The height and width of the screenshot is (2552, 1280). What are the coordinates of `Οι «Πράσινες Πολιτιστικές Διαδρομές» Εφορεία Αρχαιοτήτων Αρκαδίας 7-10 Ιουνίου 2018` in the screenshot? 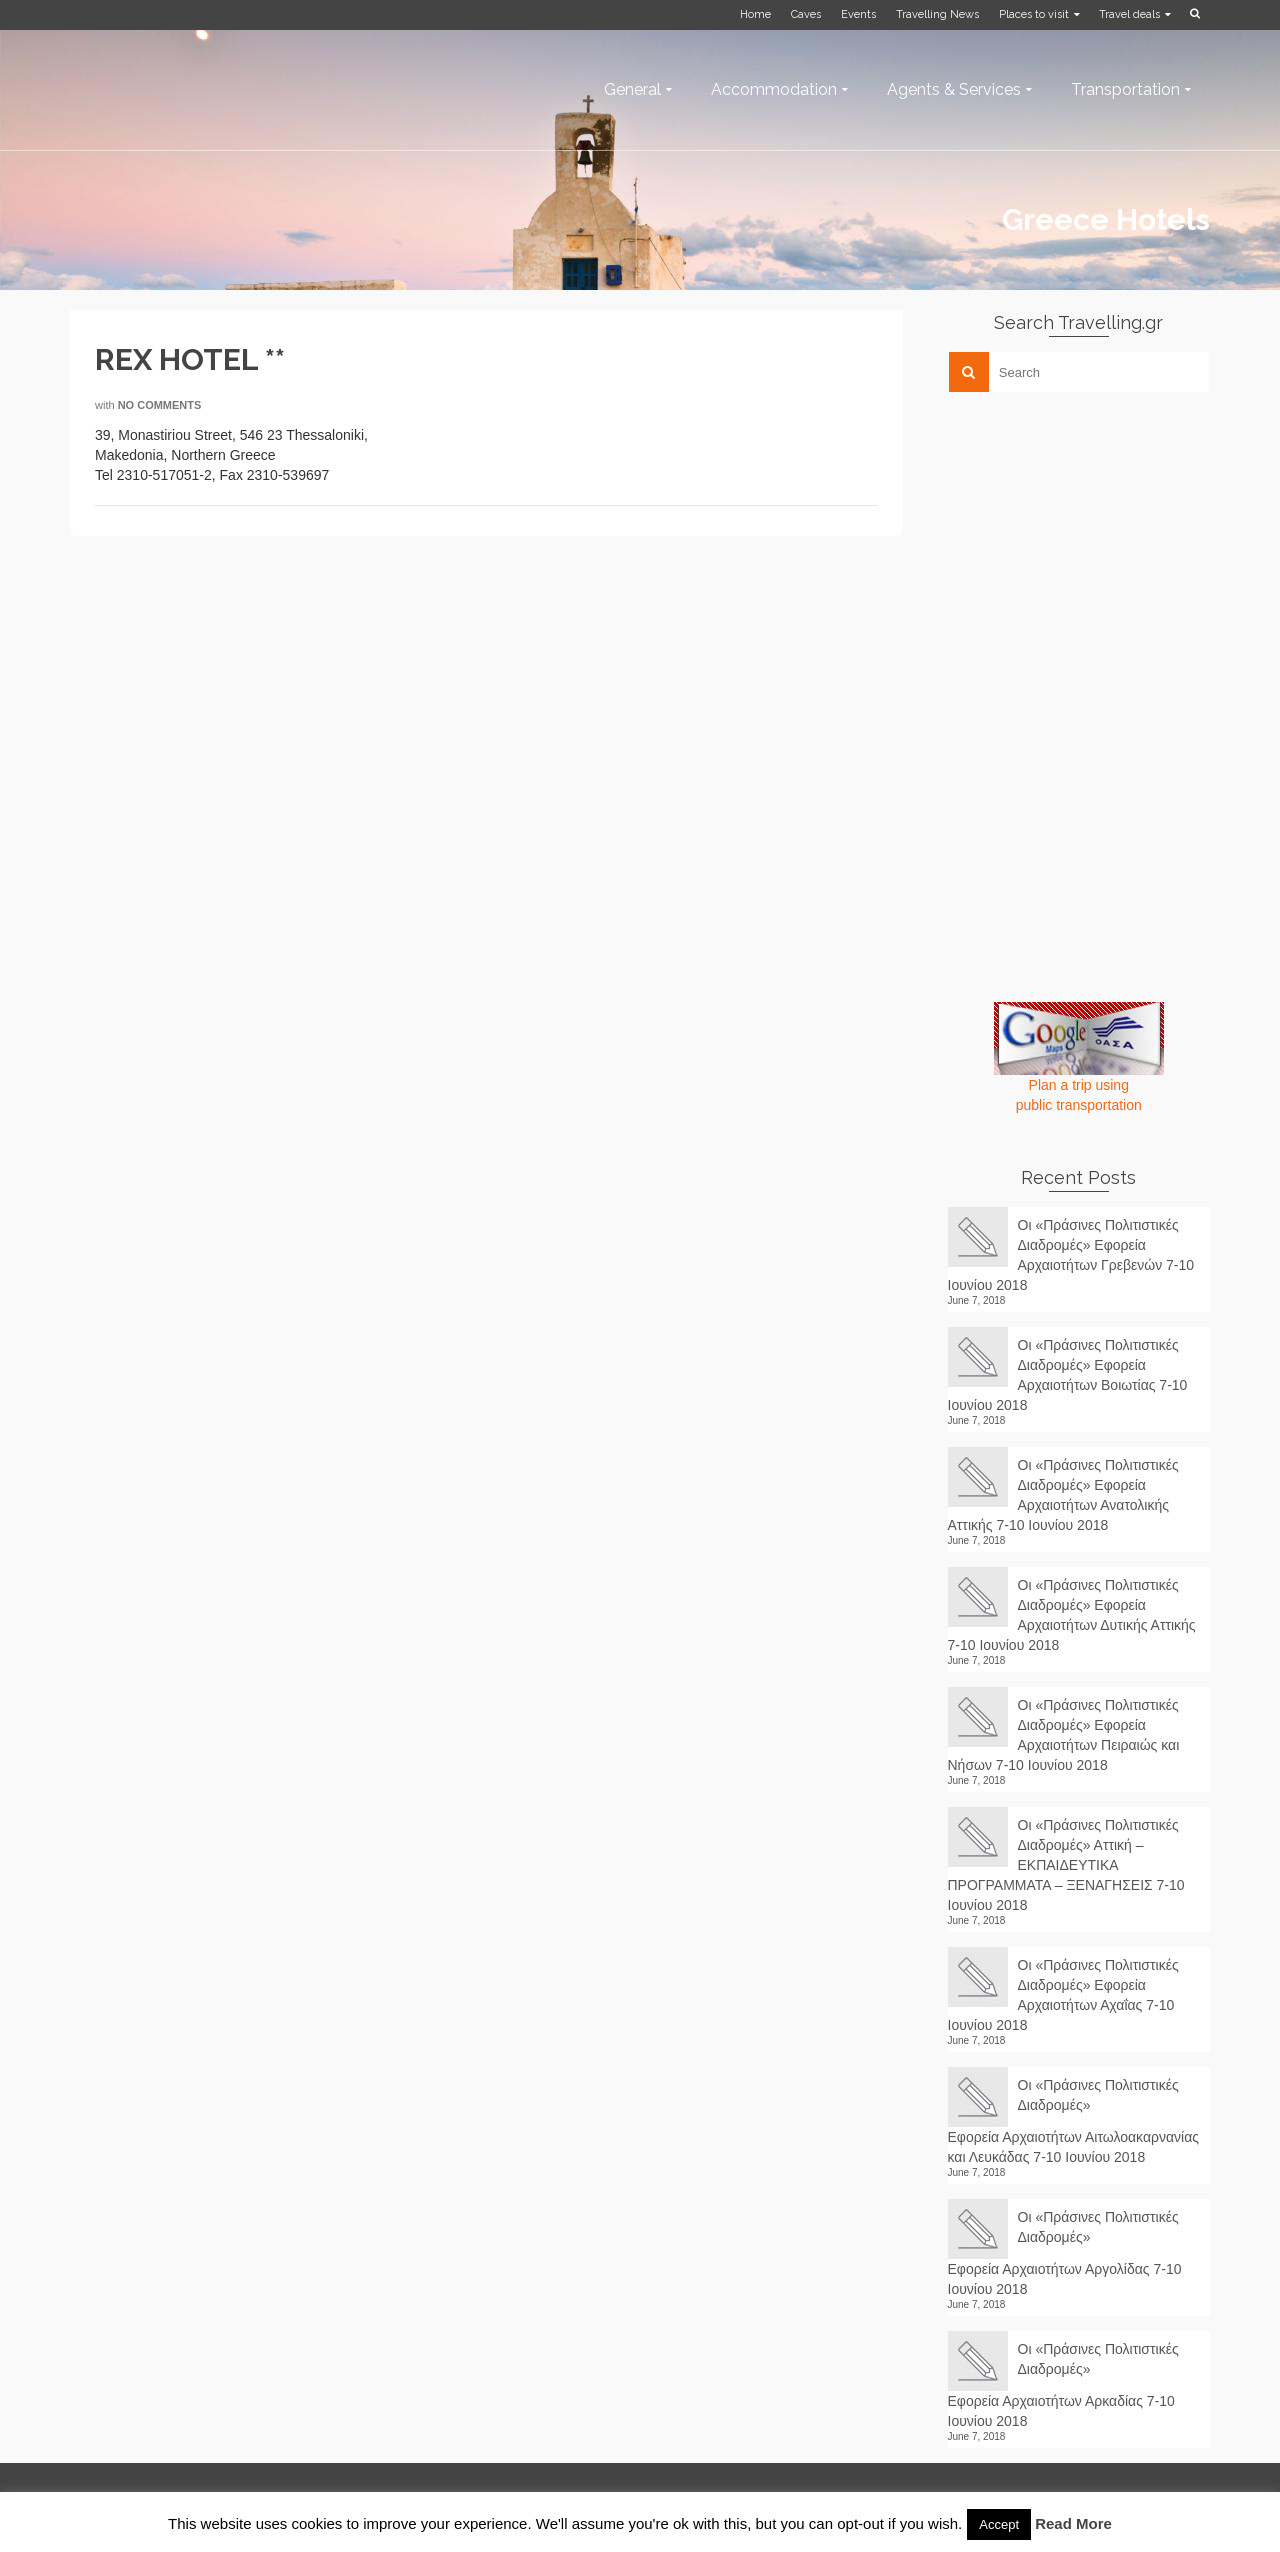 It's located at (1063, 2385).